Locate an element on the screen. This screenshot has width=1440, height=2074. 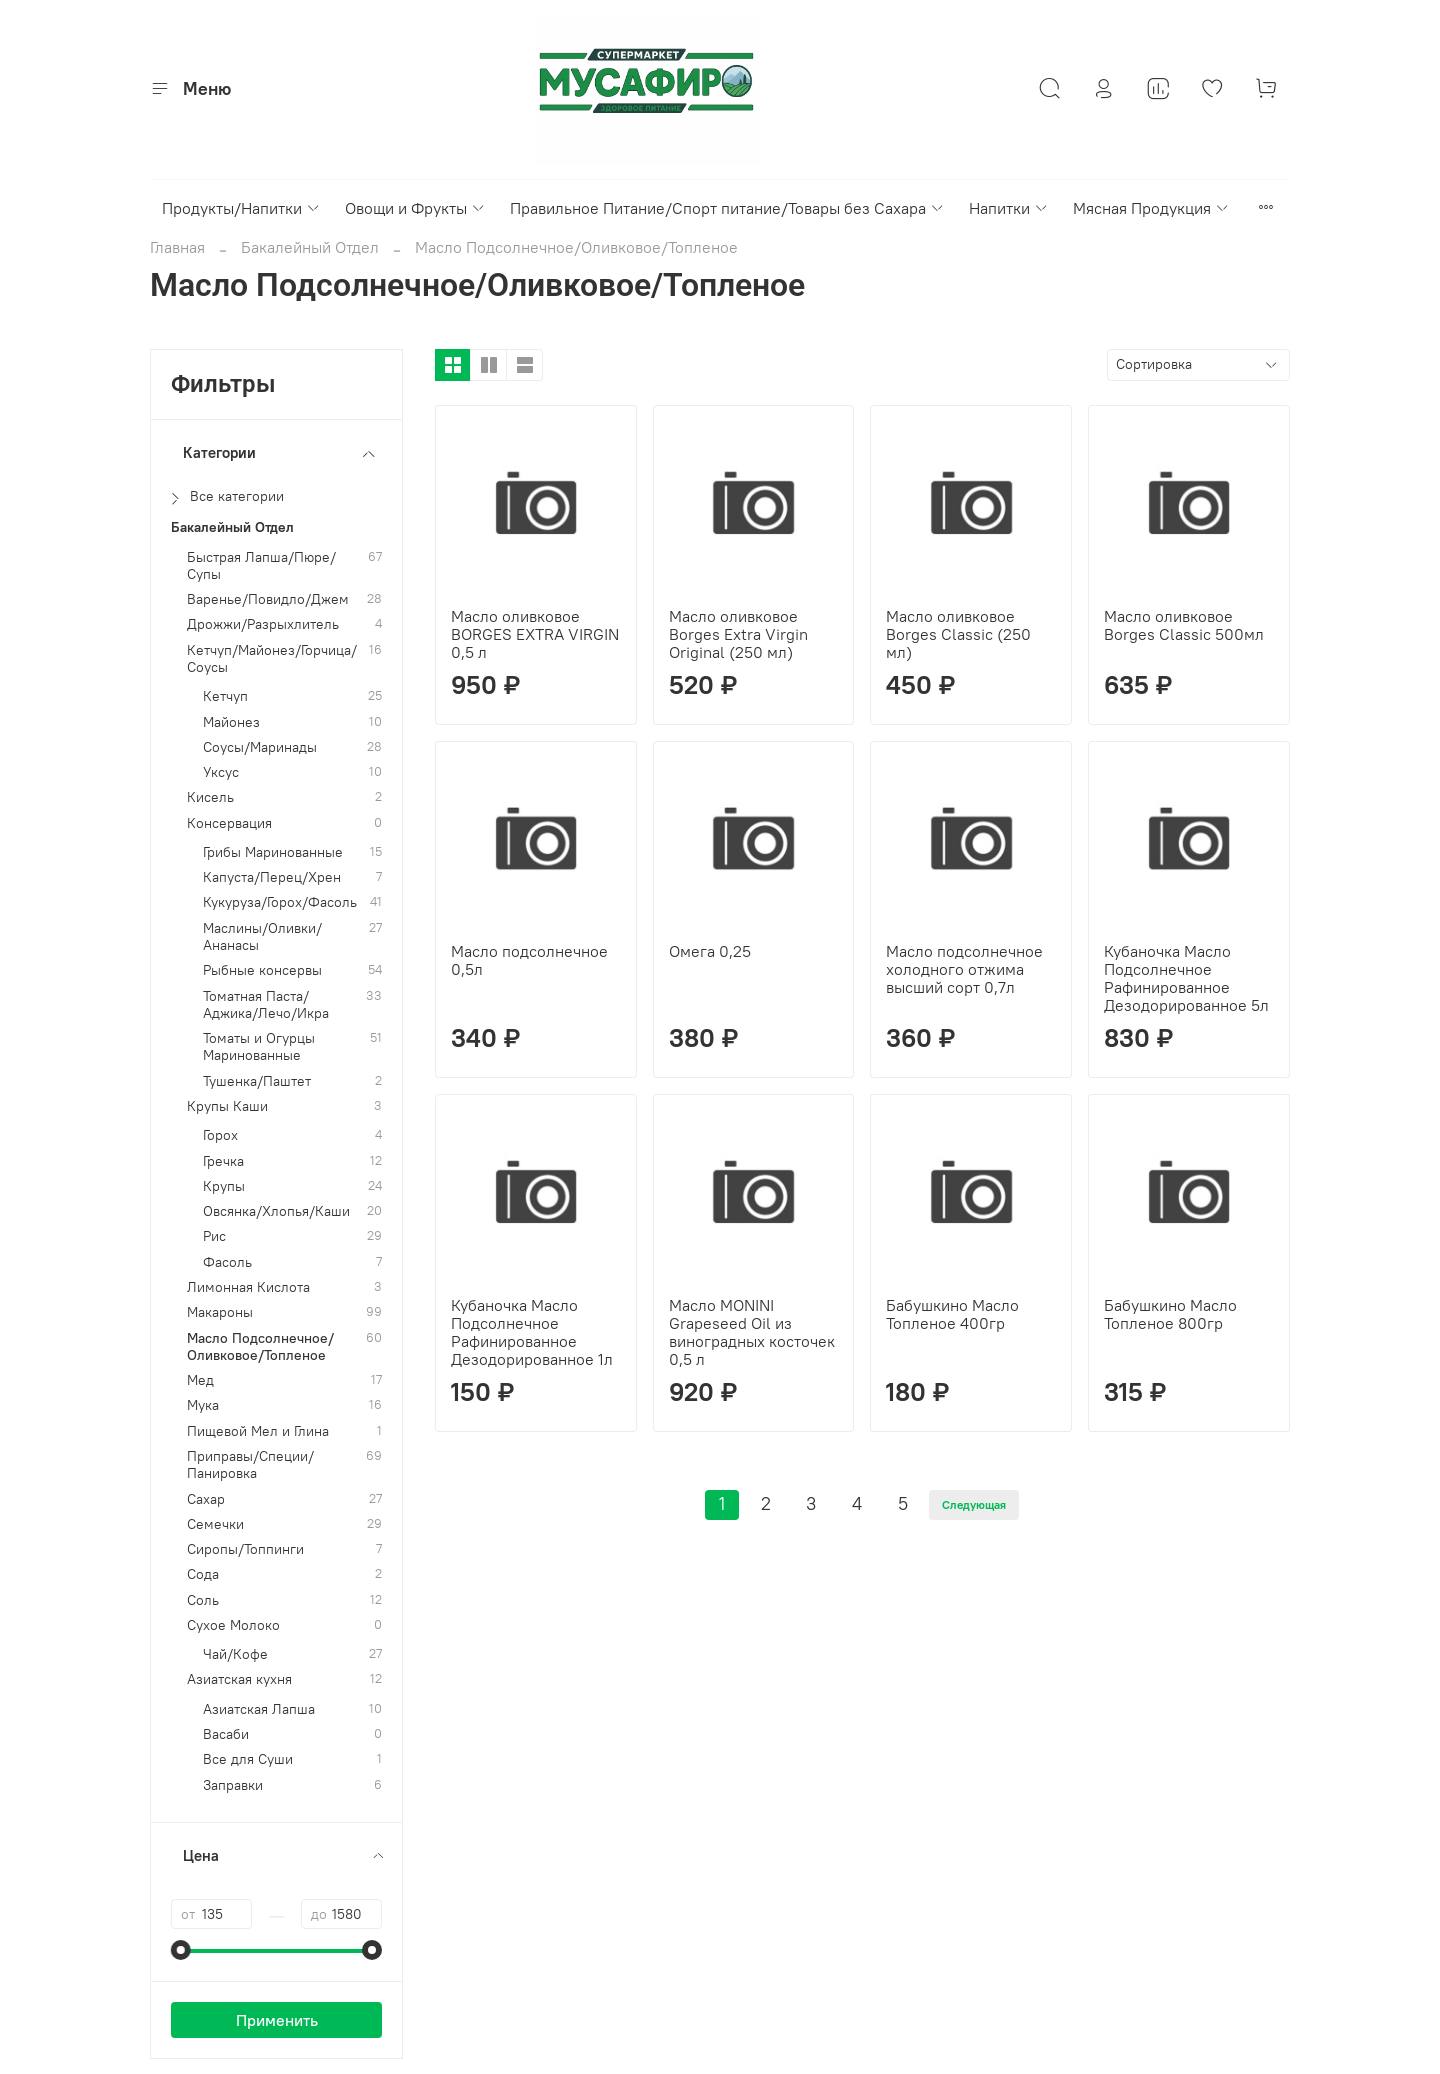
Семечки is located at coordinates (215, 1524).